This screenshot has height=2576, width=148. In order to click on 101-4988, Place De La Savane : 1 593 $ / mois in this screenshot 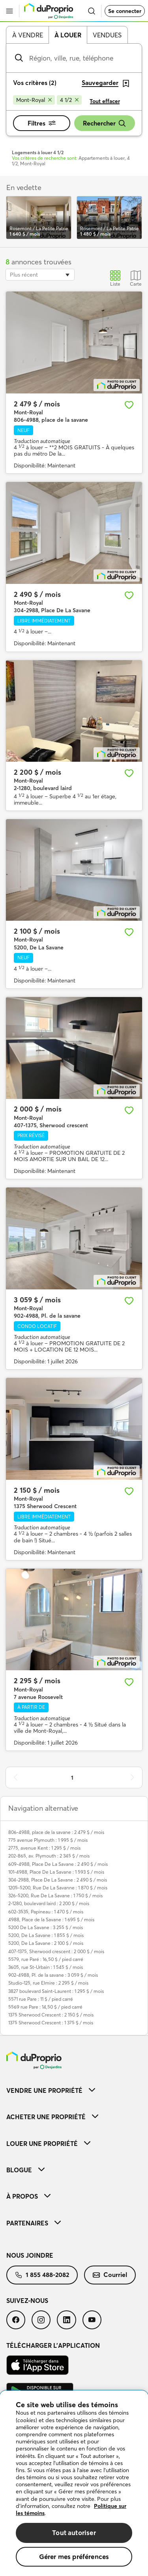, I will do `click(56, 1872)`.